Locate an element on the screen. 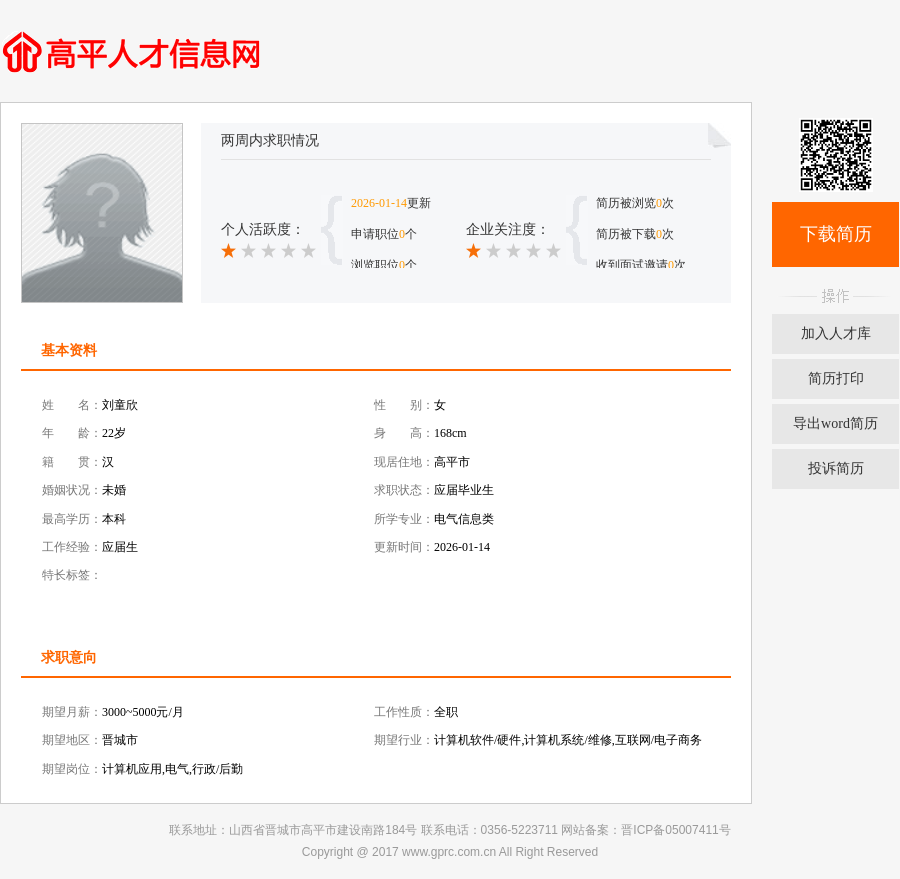 This screenshot has width=900, height=879. 简历打印 is located at coordinates (836, 378).